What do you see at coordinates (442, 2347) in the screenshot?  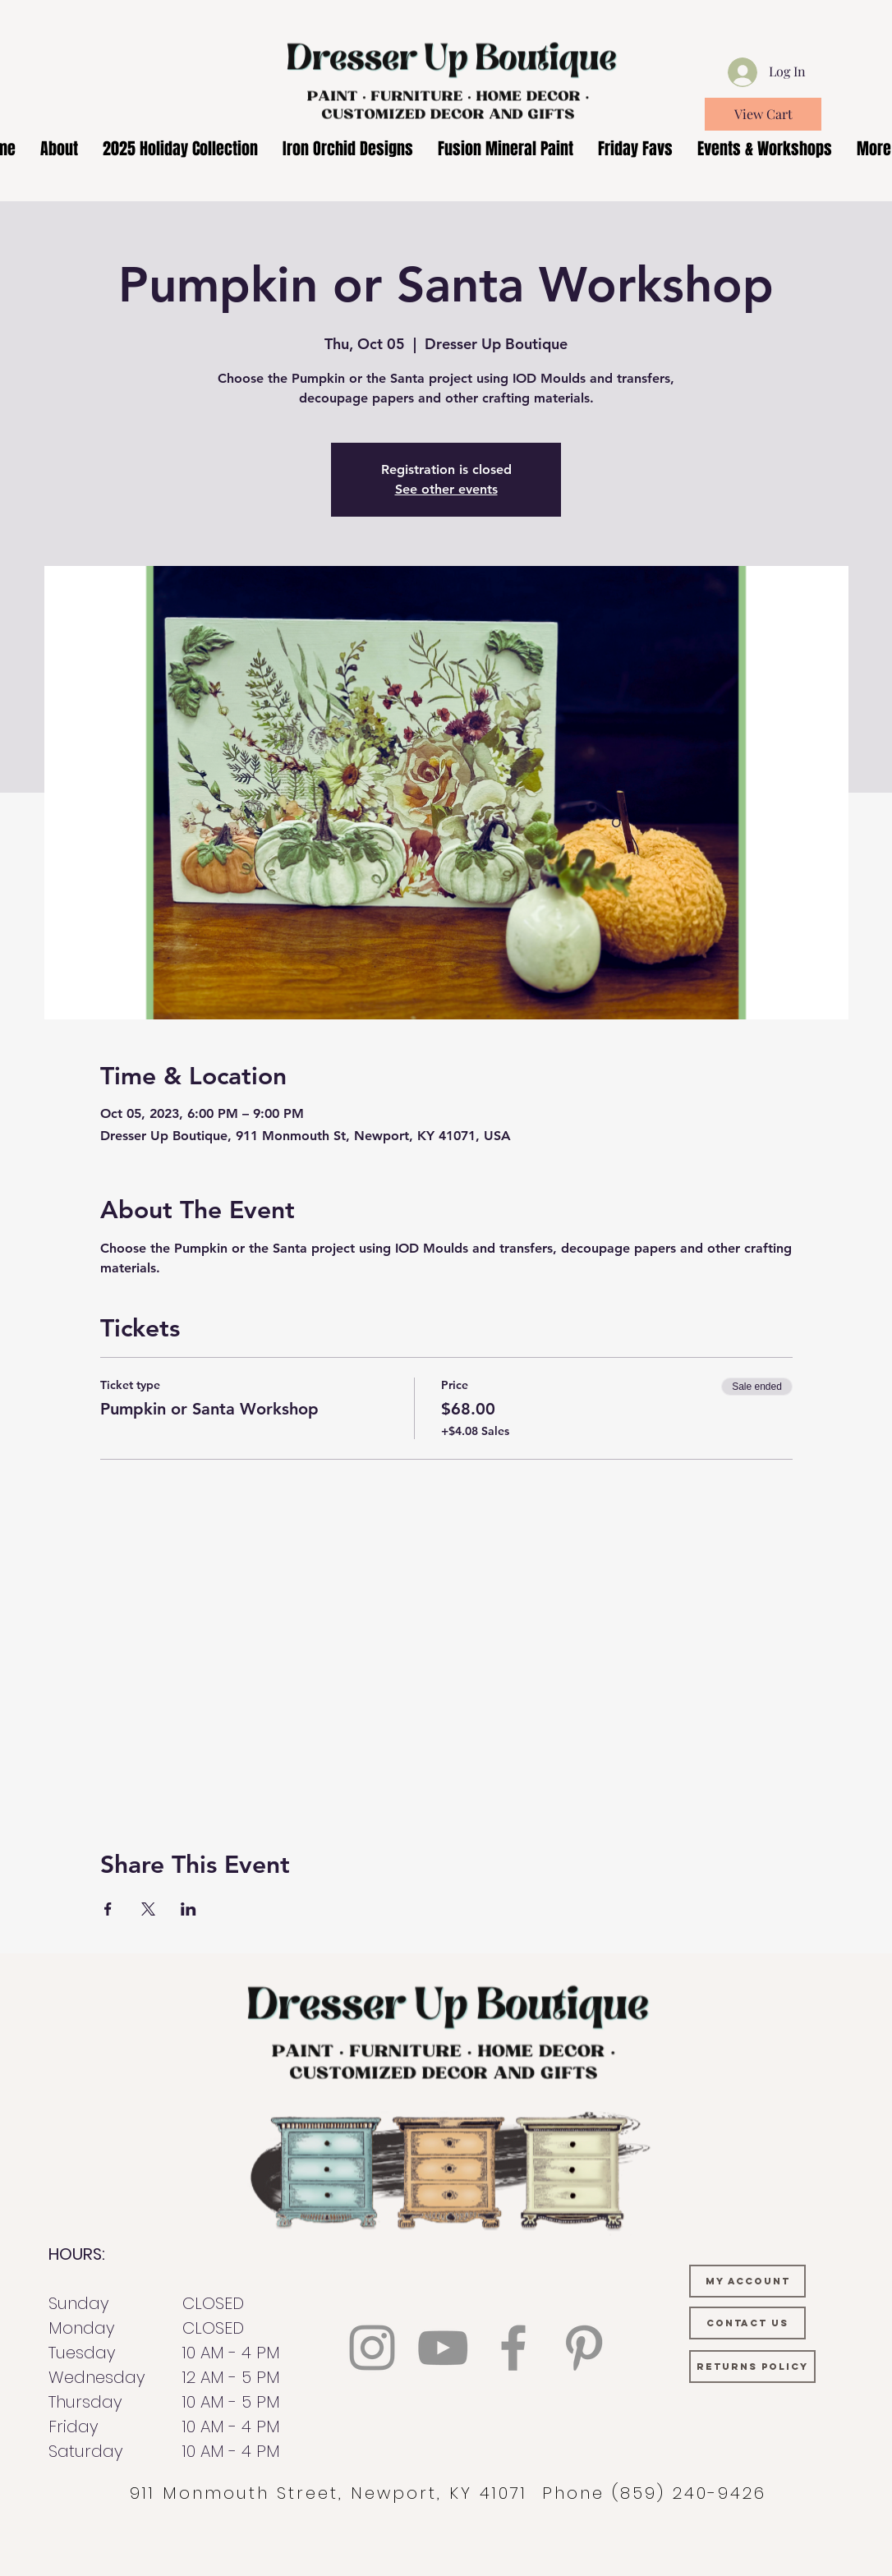 I see `[YouTube]` at bounding box center [442, 2347].